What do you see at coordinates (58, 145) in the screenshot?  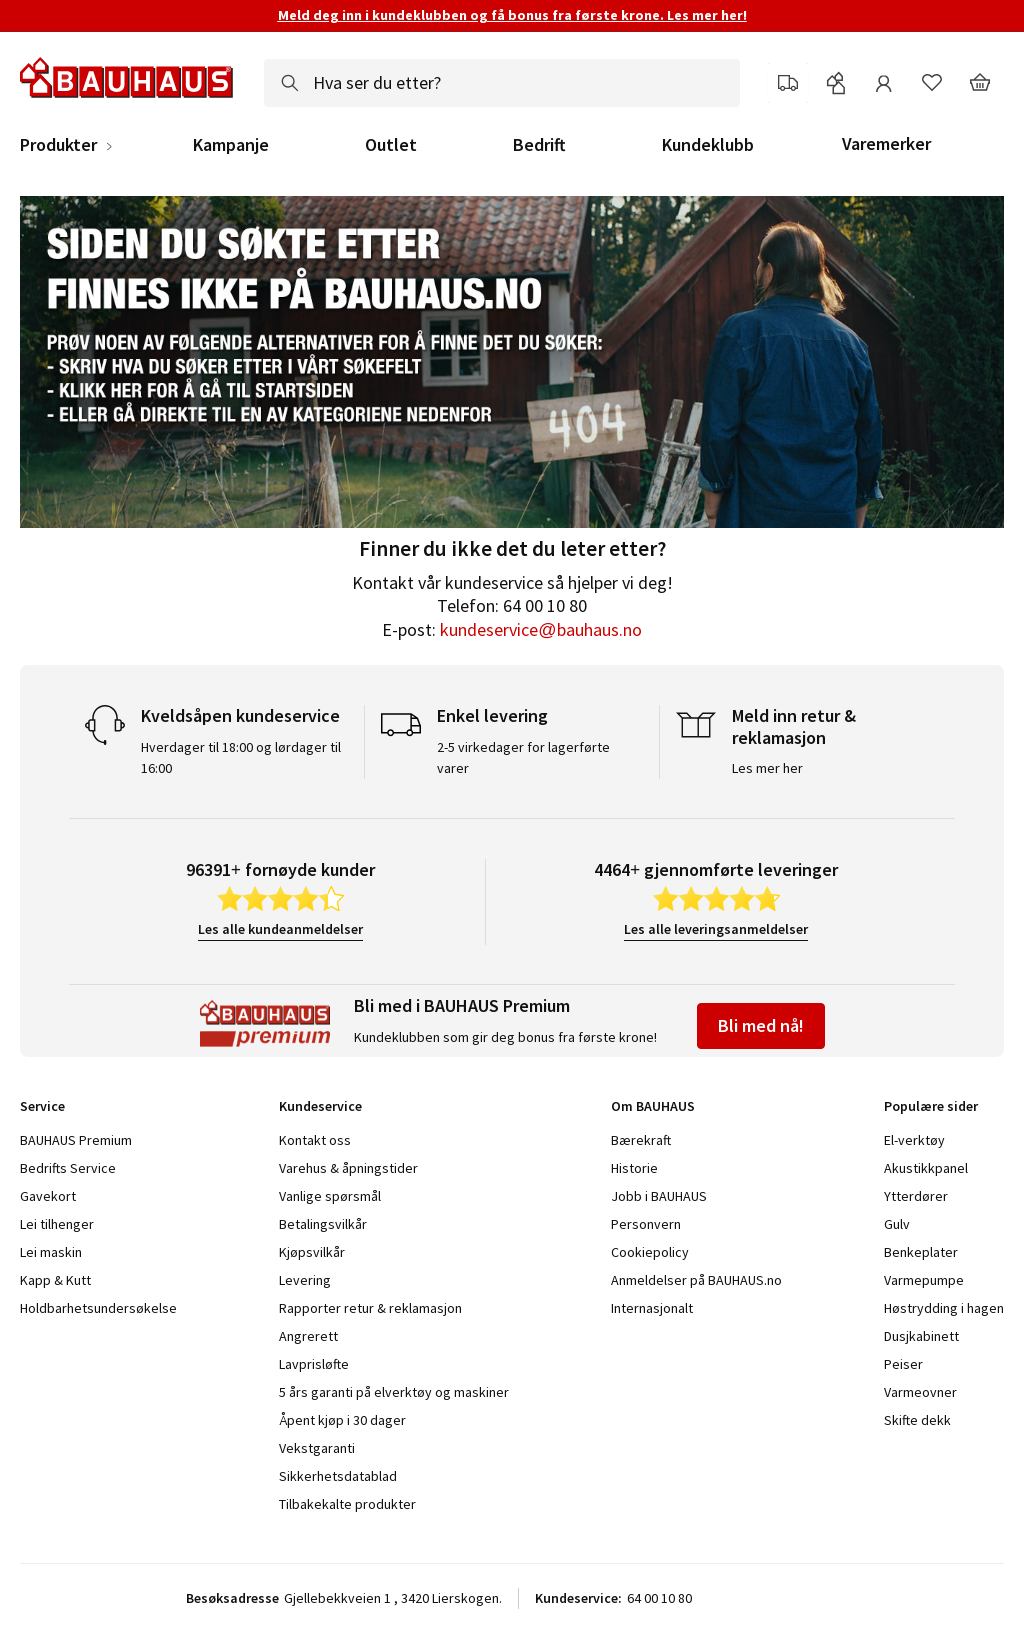 I see `Produkter` at bounding box center [58, 145].